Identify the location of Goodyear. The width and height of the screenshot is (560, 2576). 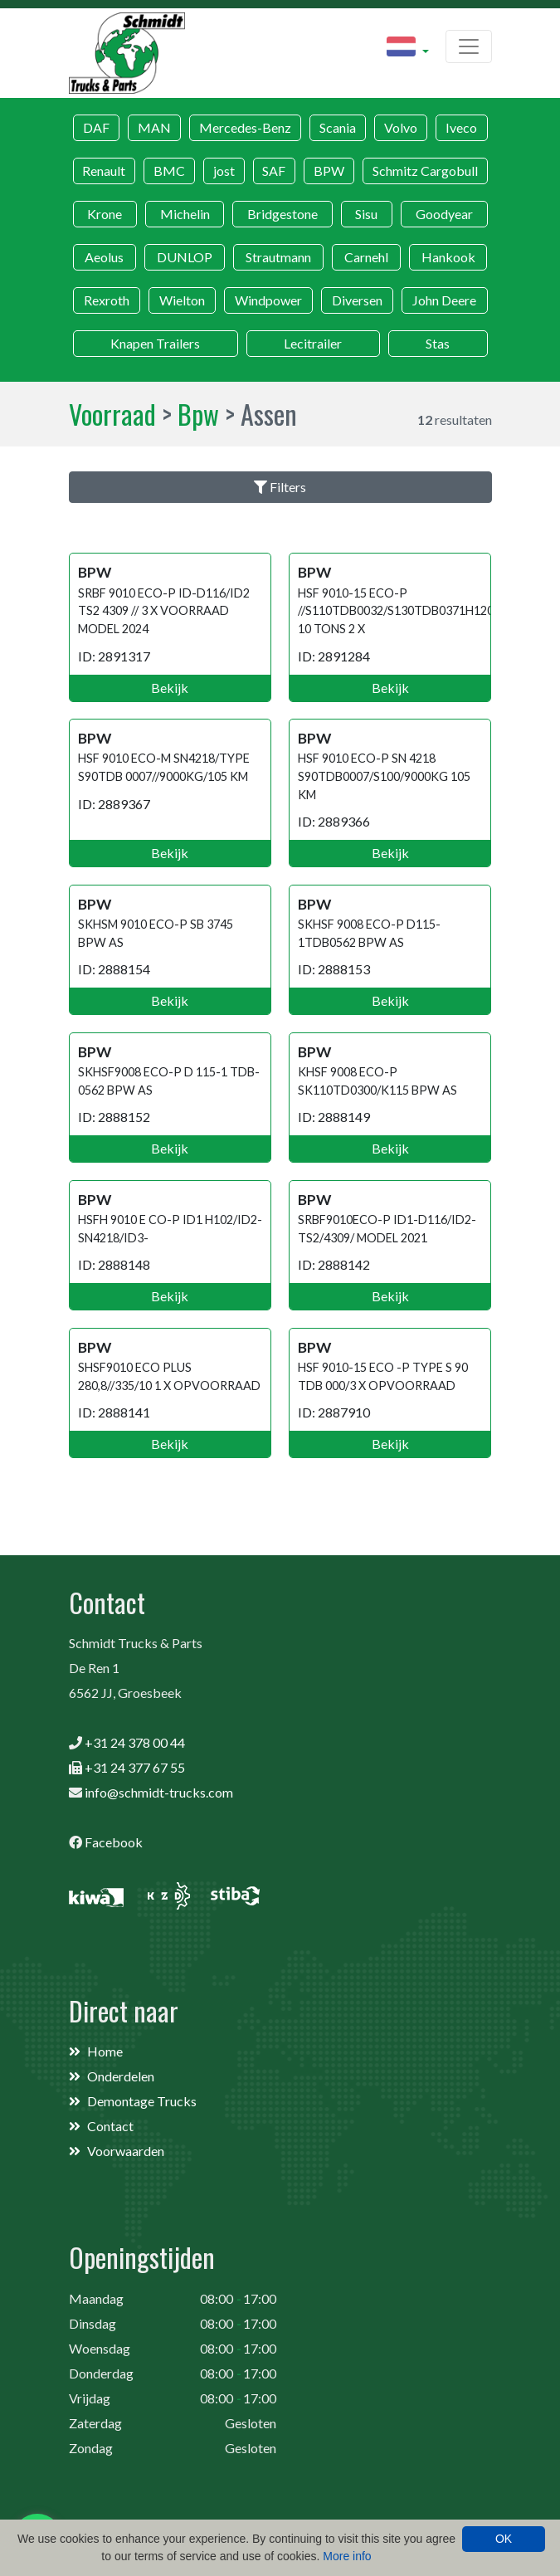
(444, 214).